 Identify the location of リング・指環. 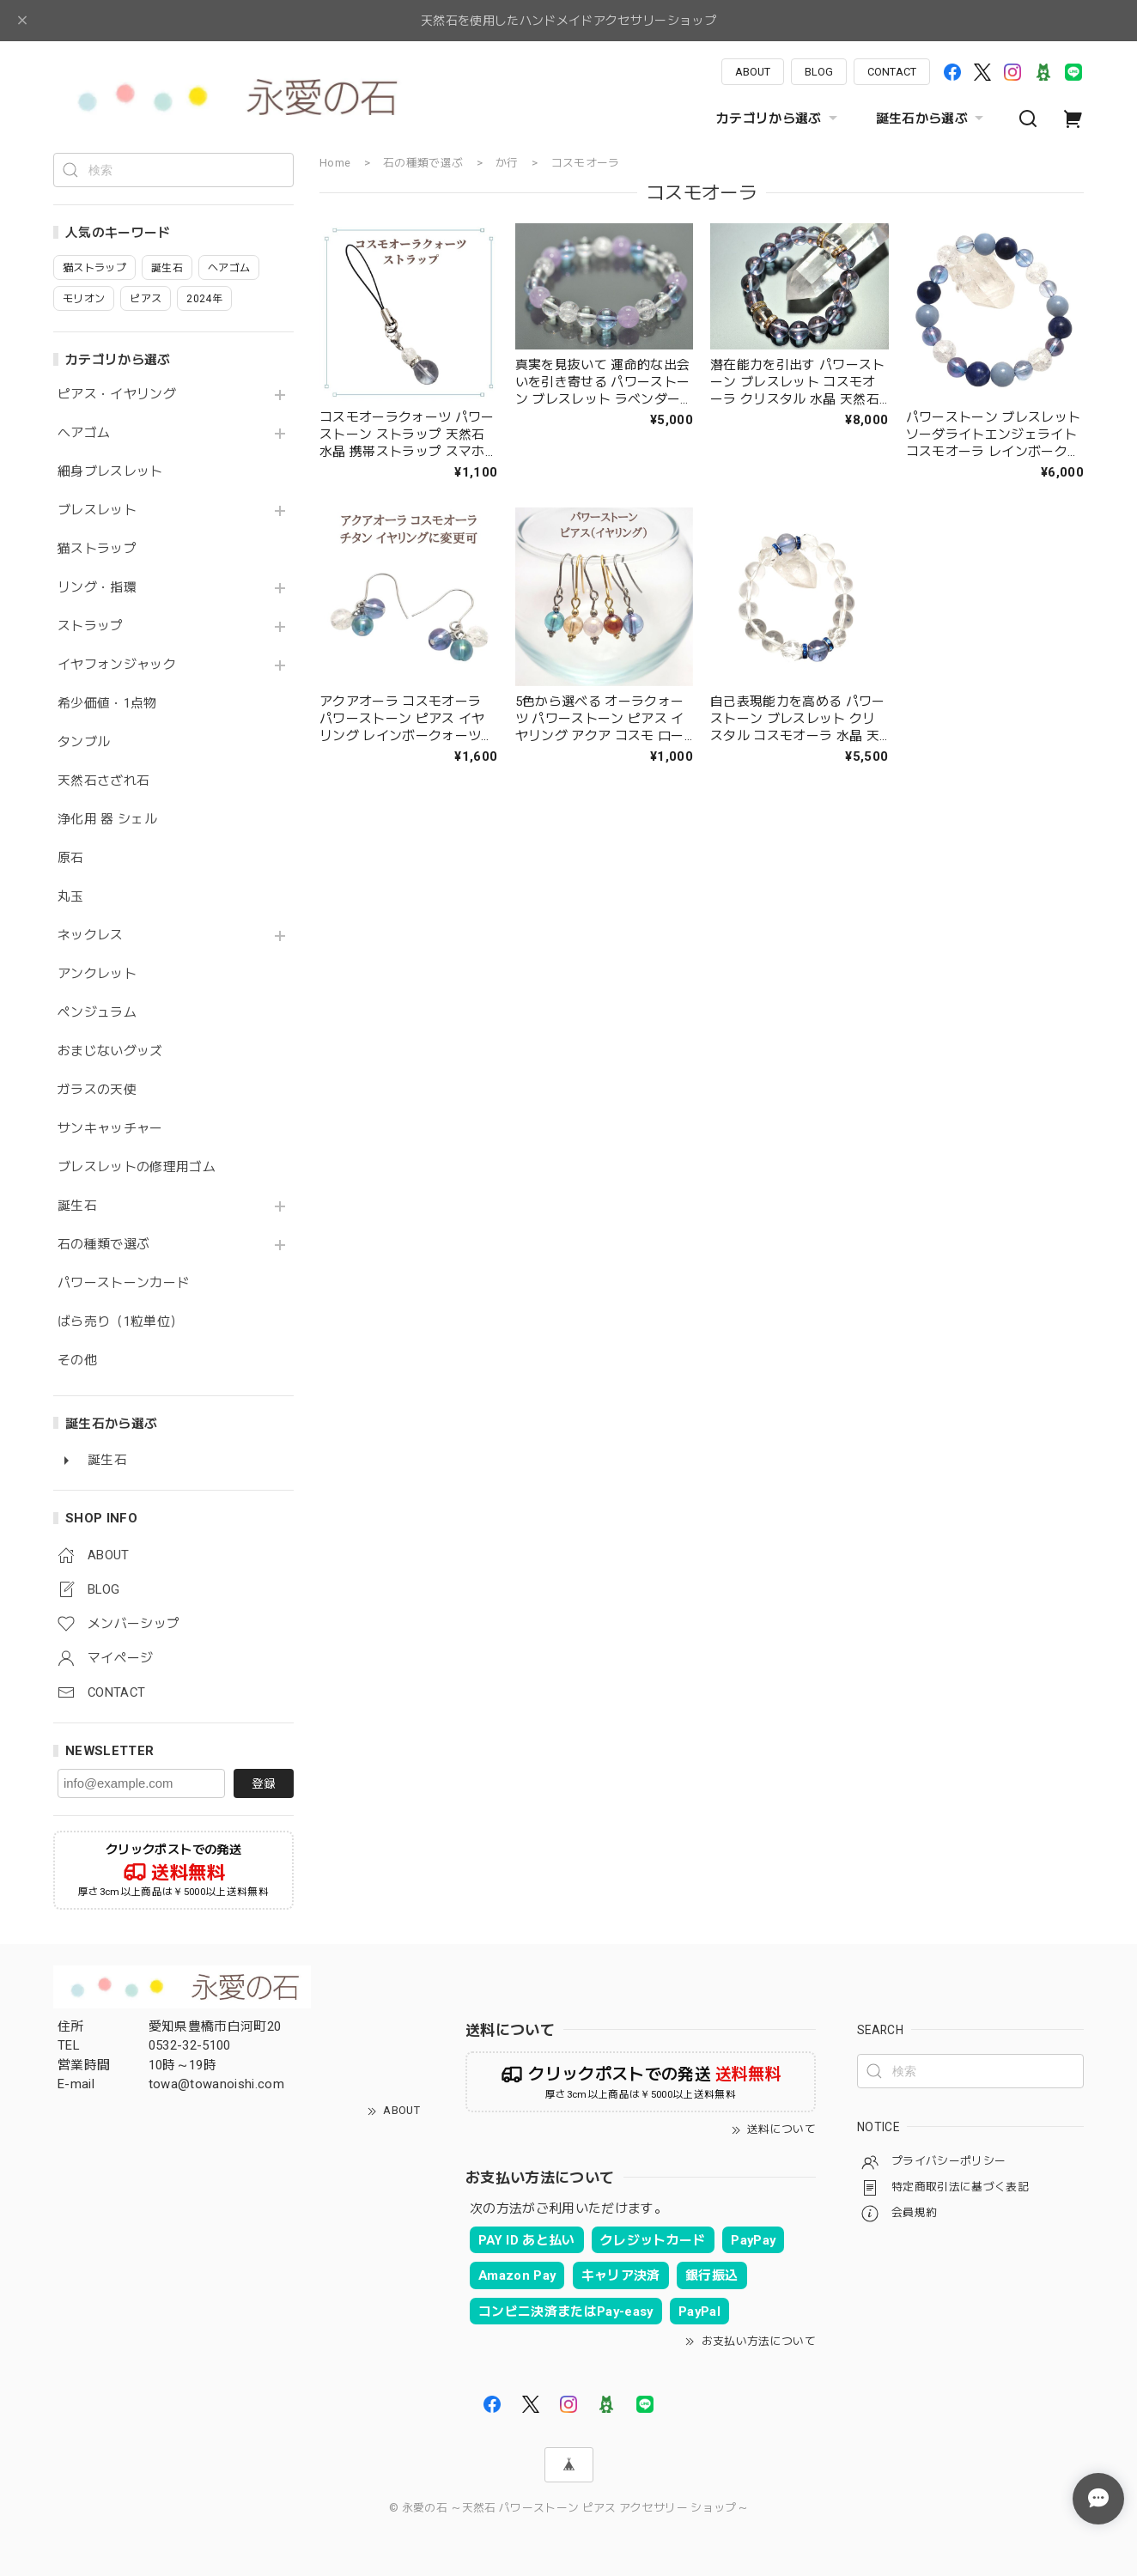
(97, 587).